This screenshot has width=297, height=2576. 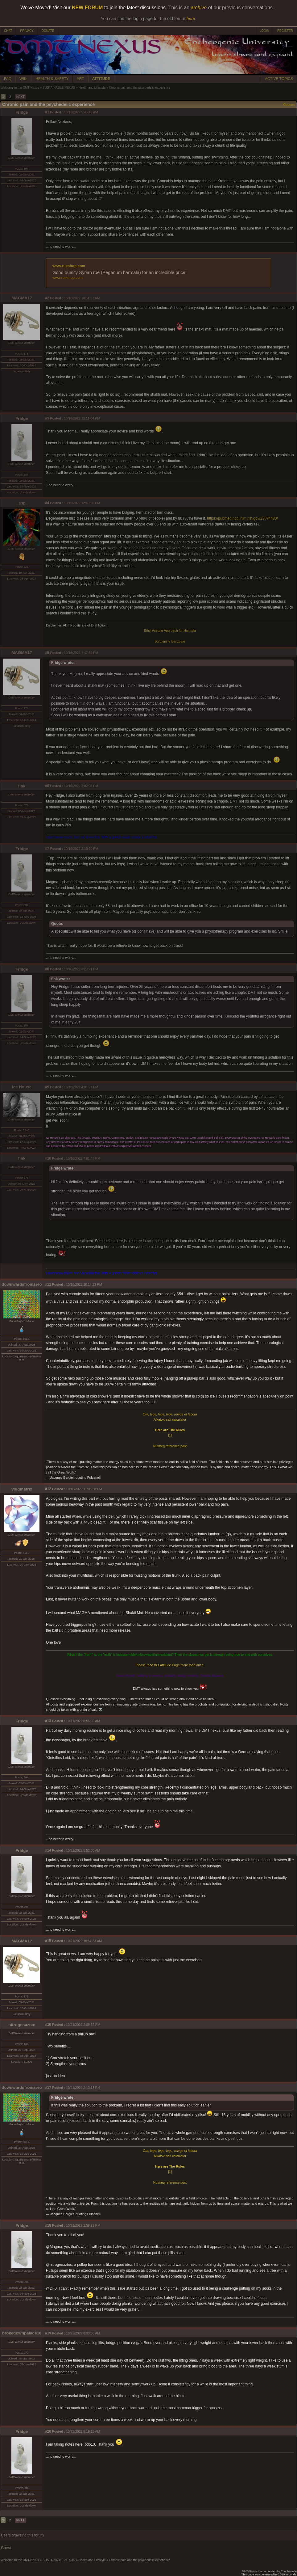 I want to click on CHAT, so click(x=8, y=30).